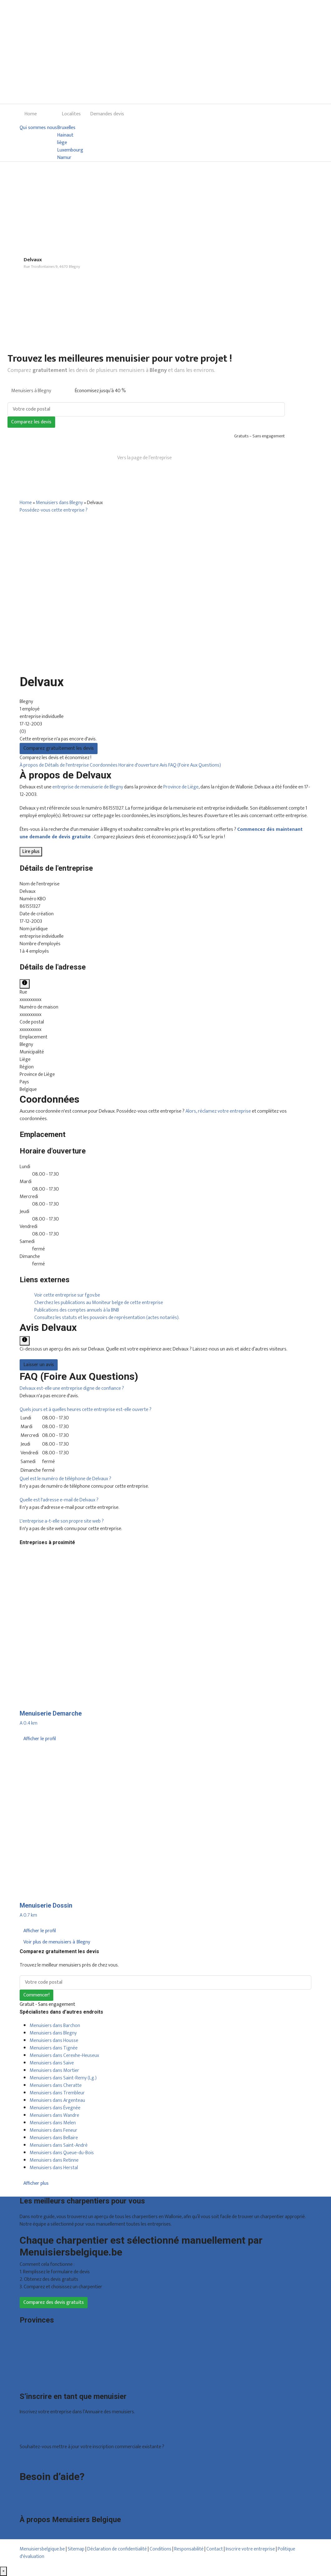 This screenshot has height=2576, width=331. What do you see at coordinates (53, 2302) in the screenshot?
I see `Comparez des devis gratuits` at bounding box center [53, 2302].